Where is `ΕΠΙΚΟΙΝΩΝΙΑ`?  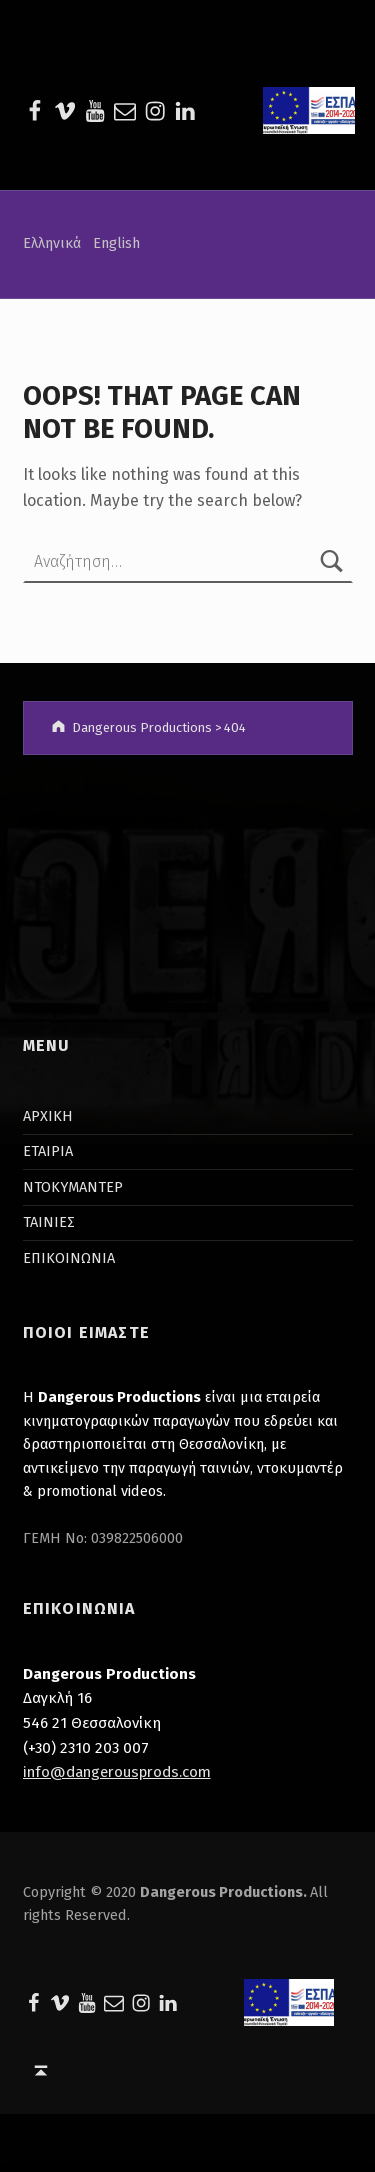
ΕΠΙΚΟΙΝΩΝΙΑ is located at coordinates (69, 1258).